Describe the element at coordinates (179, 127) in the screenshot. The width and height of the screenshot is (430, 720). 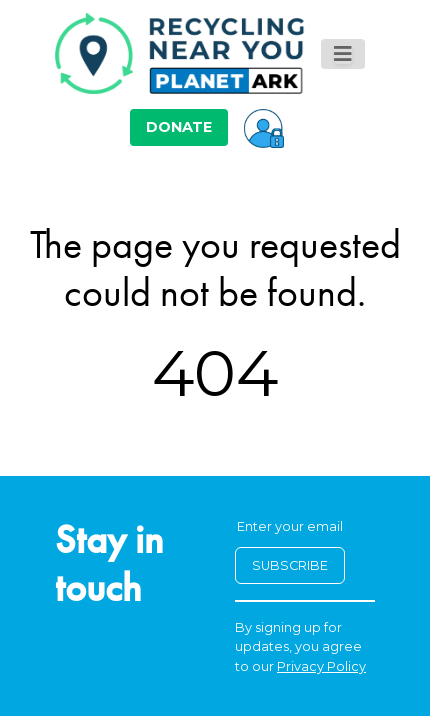
I see `DONATE` at that location.